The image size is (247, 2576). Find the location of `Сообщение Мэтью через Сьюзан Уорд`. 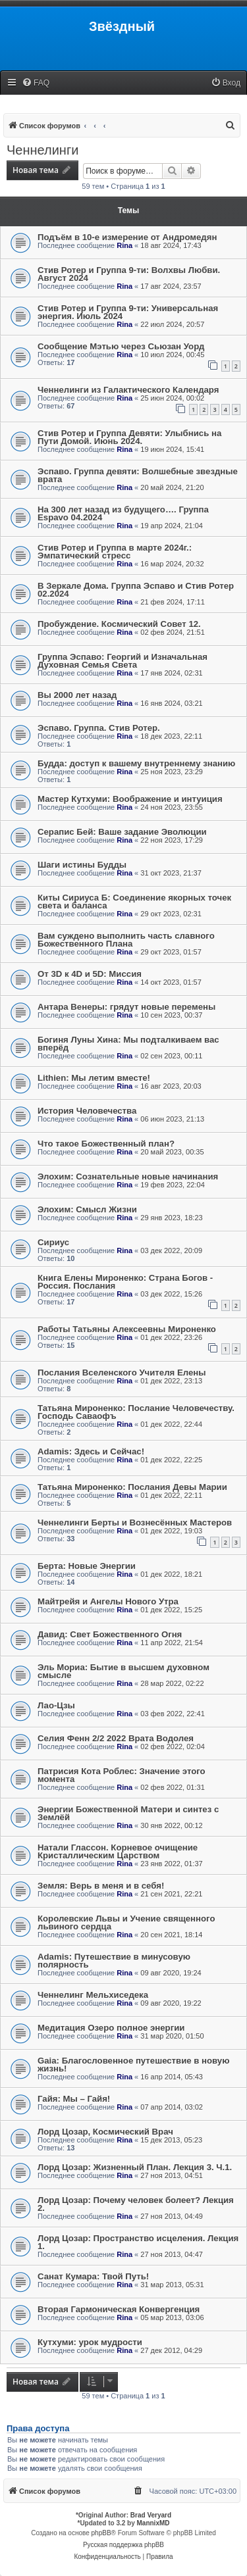

Сообщение Мэтью через Сьюзан Уорд is located at coordinates (121, 346).